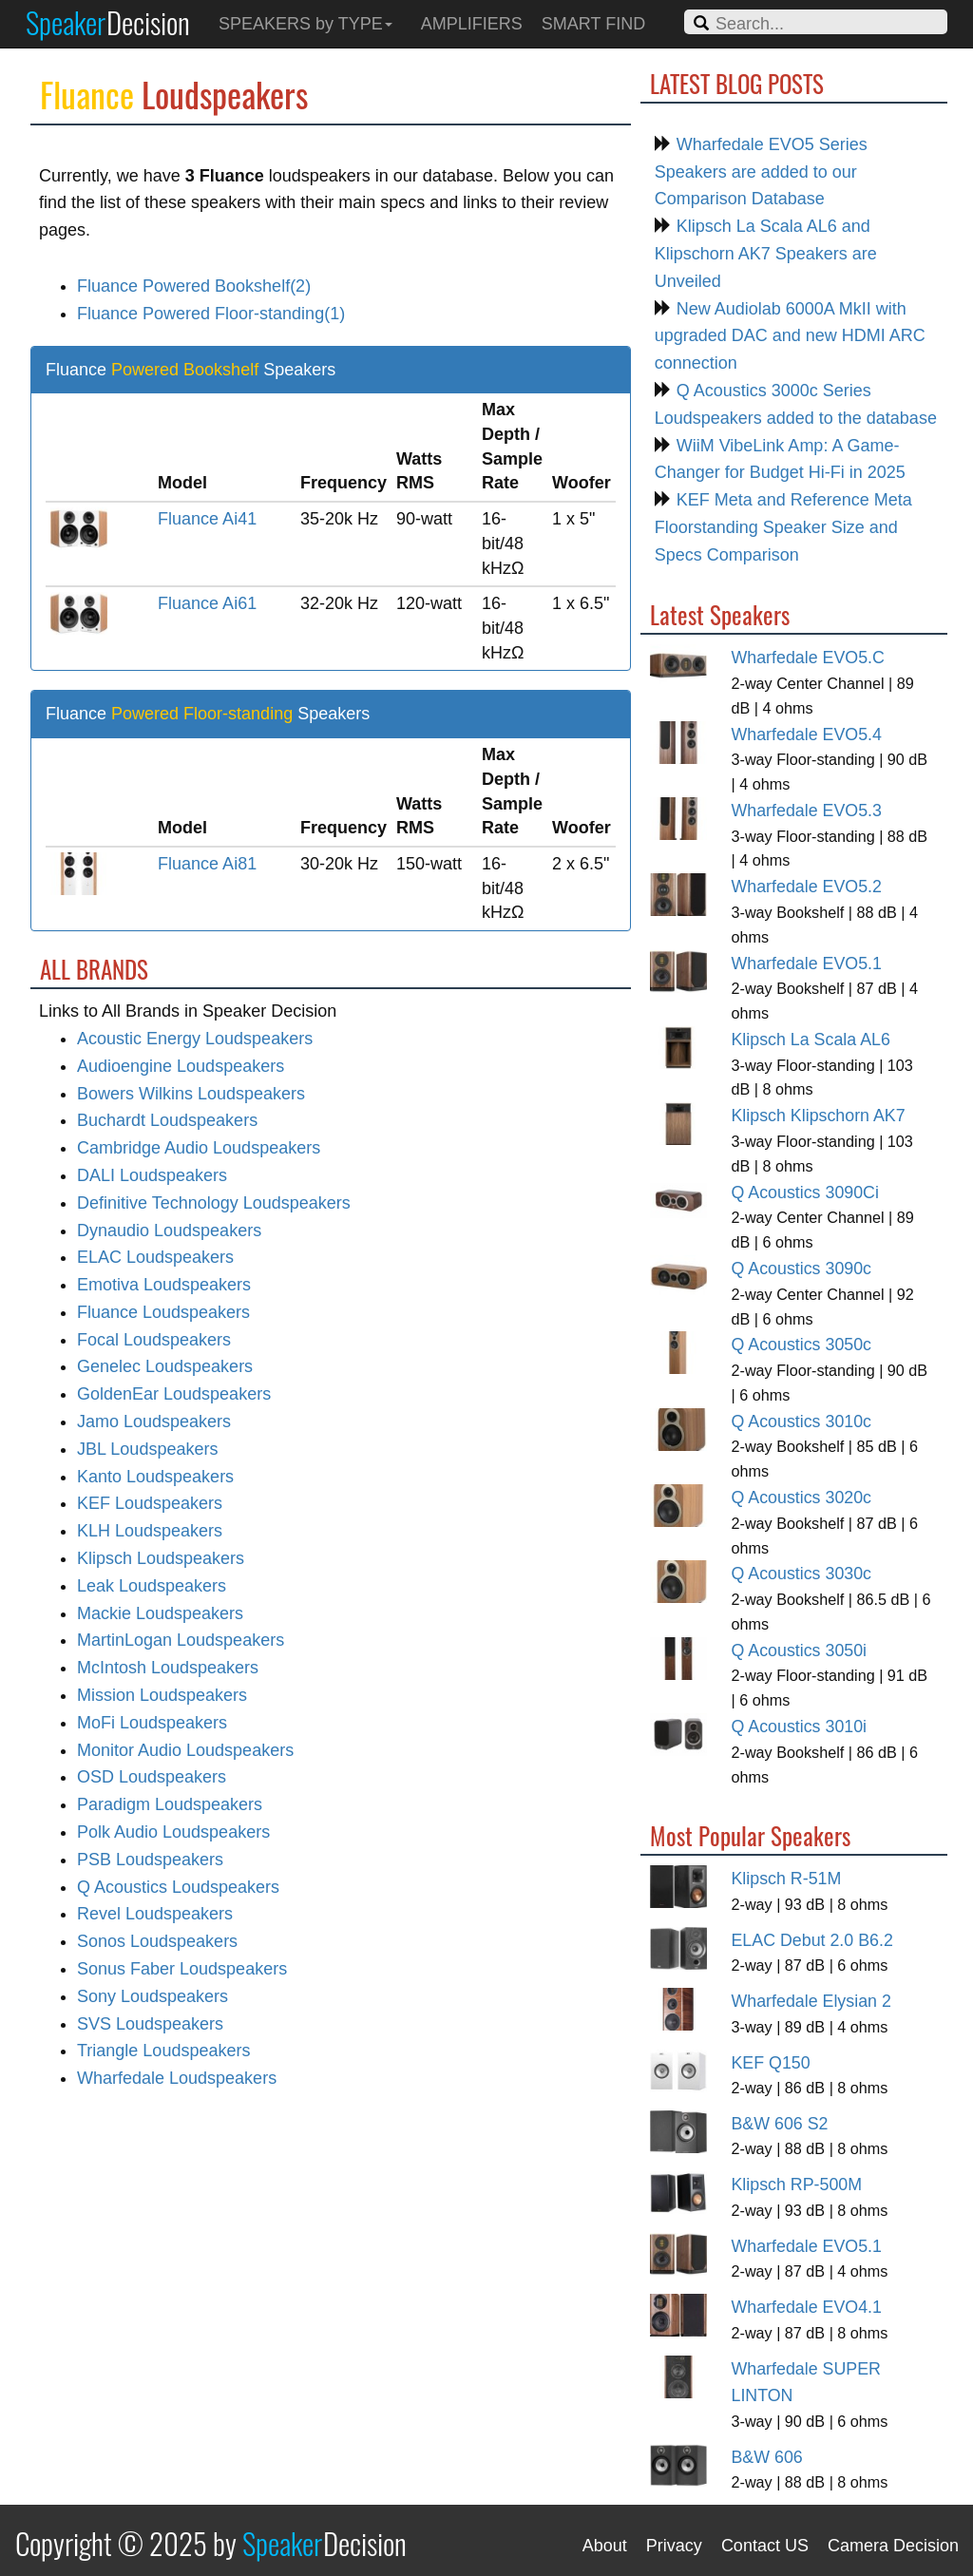 Image resolution: width=973 pixels, height=2576 pixels. Describe the element at coordinates (786, 1878) in the screenshot. I see `Klipsch R-51M` at that location.